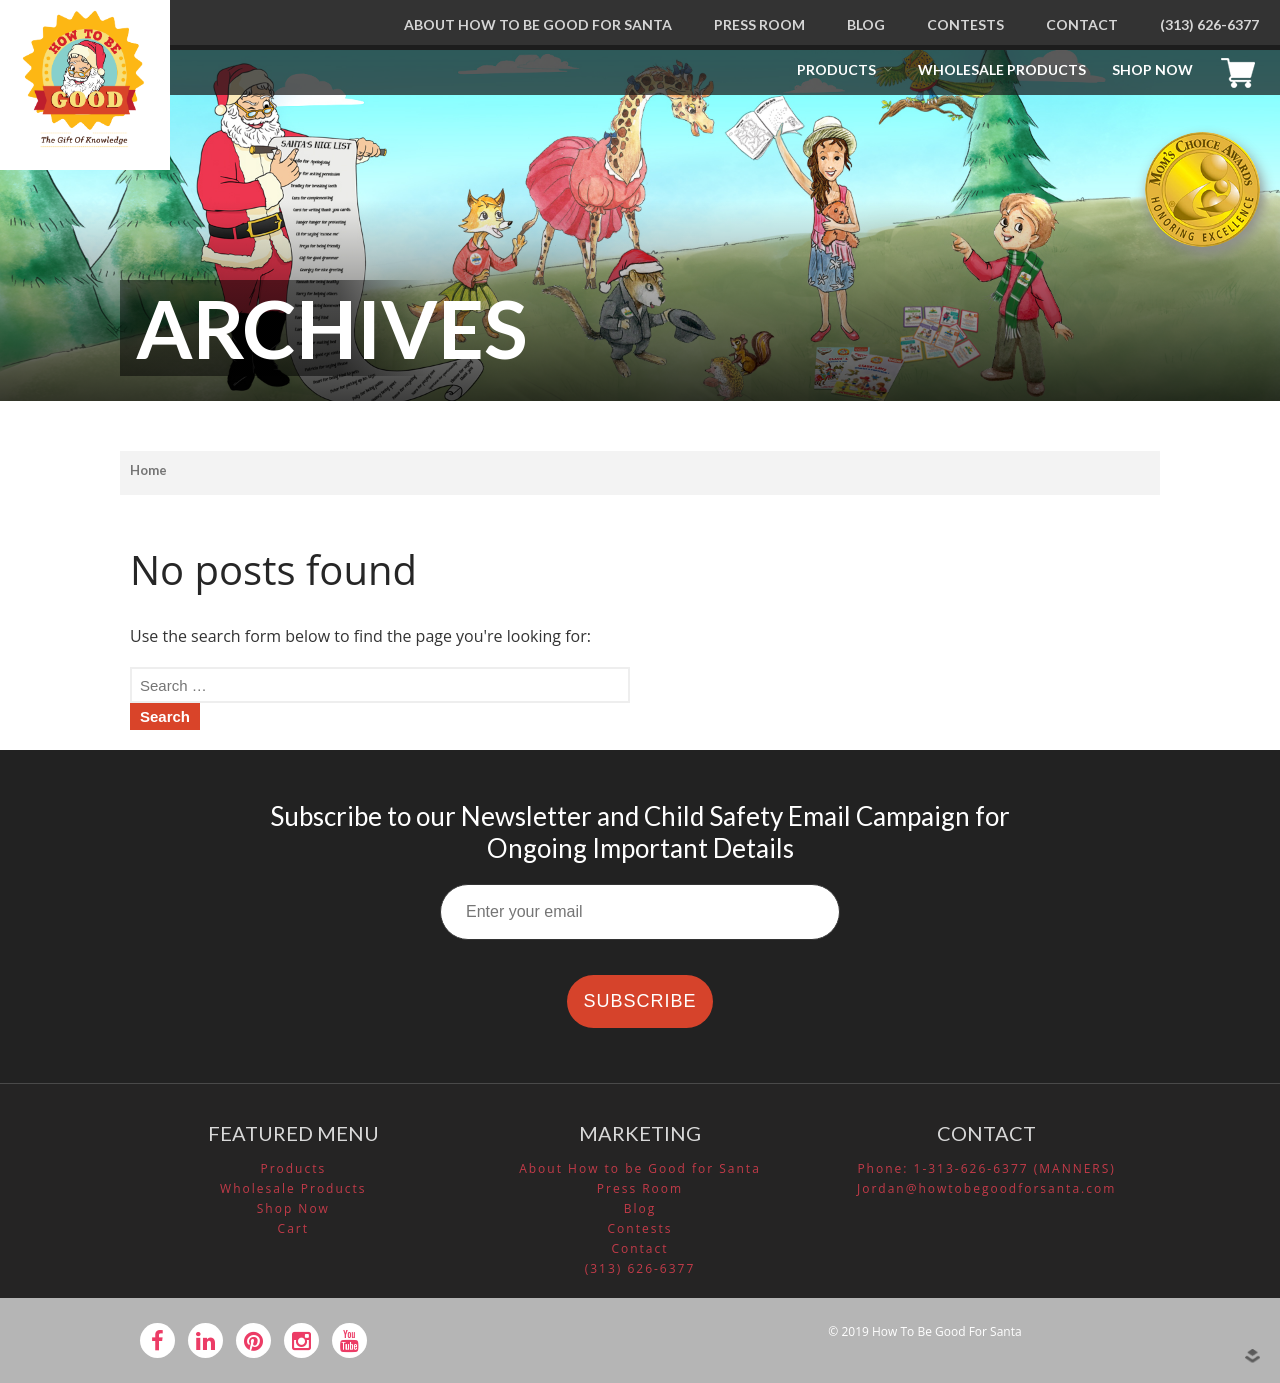  Describe the element at coordinates (866, 24) in the screenshot. I see `Blog` at that location.